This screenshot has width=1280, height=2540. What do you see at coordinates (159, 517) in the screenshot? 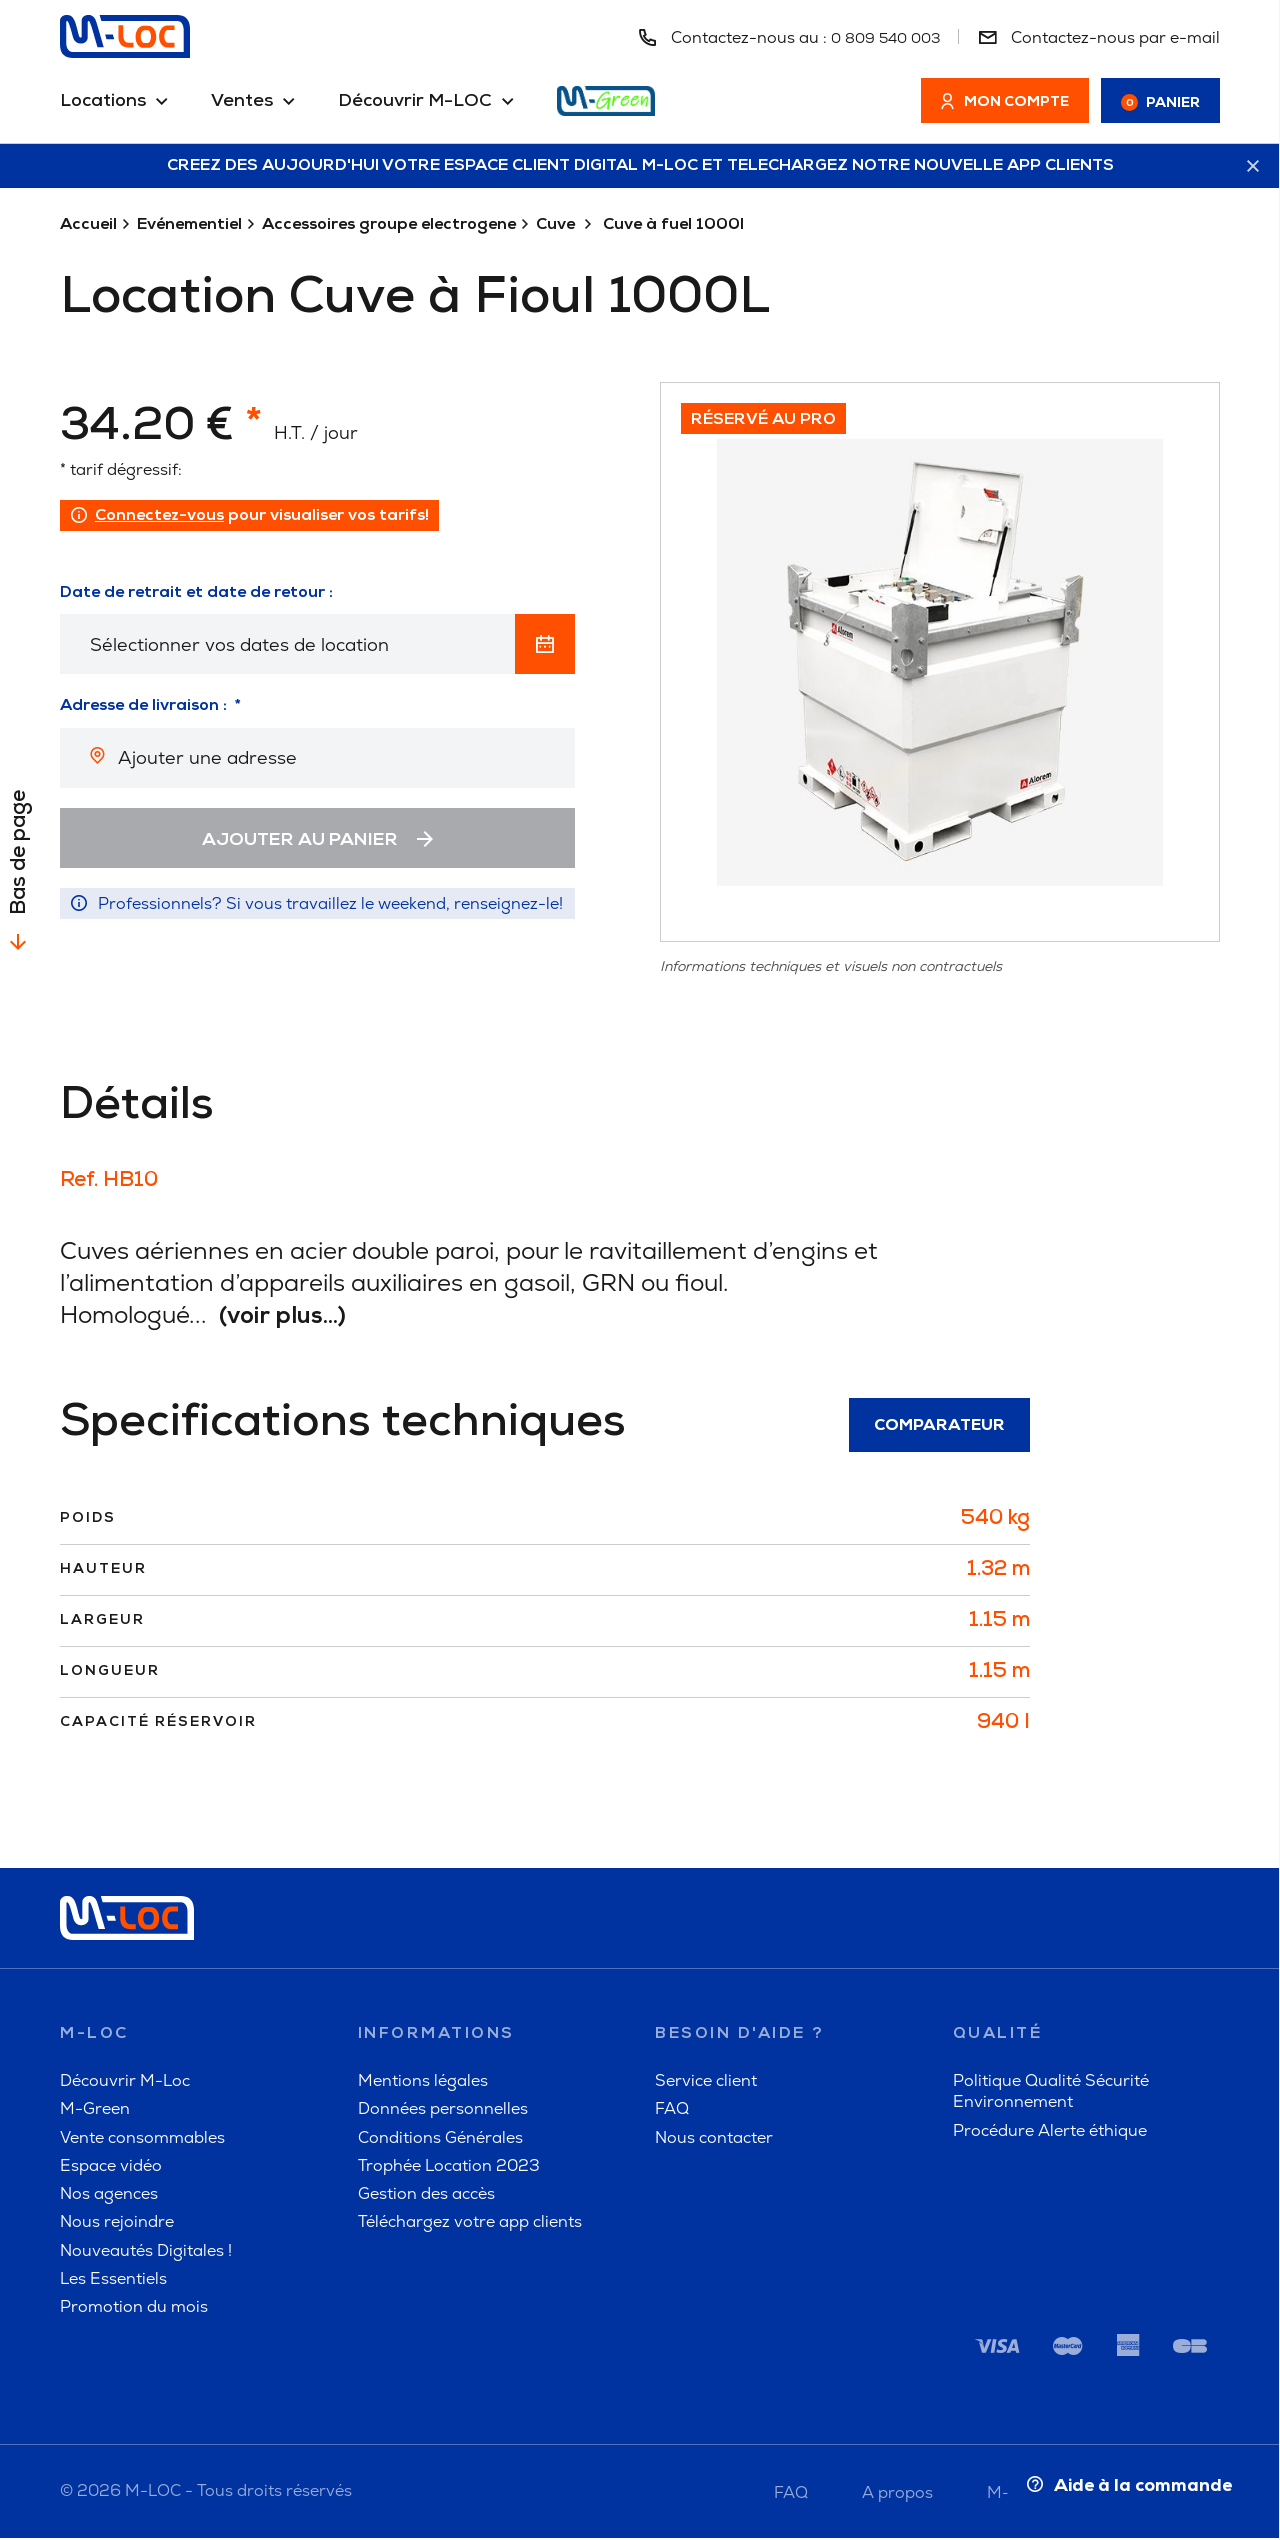
I see `Connectez-vous` at bounding box center [159, 517].